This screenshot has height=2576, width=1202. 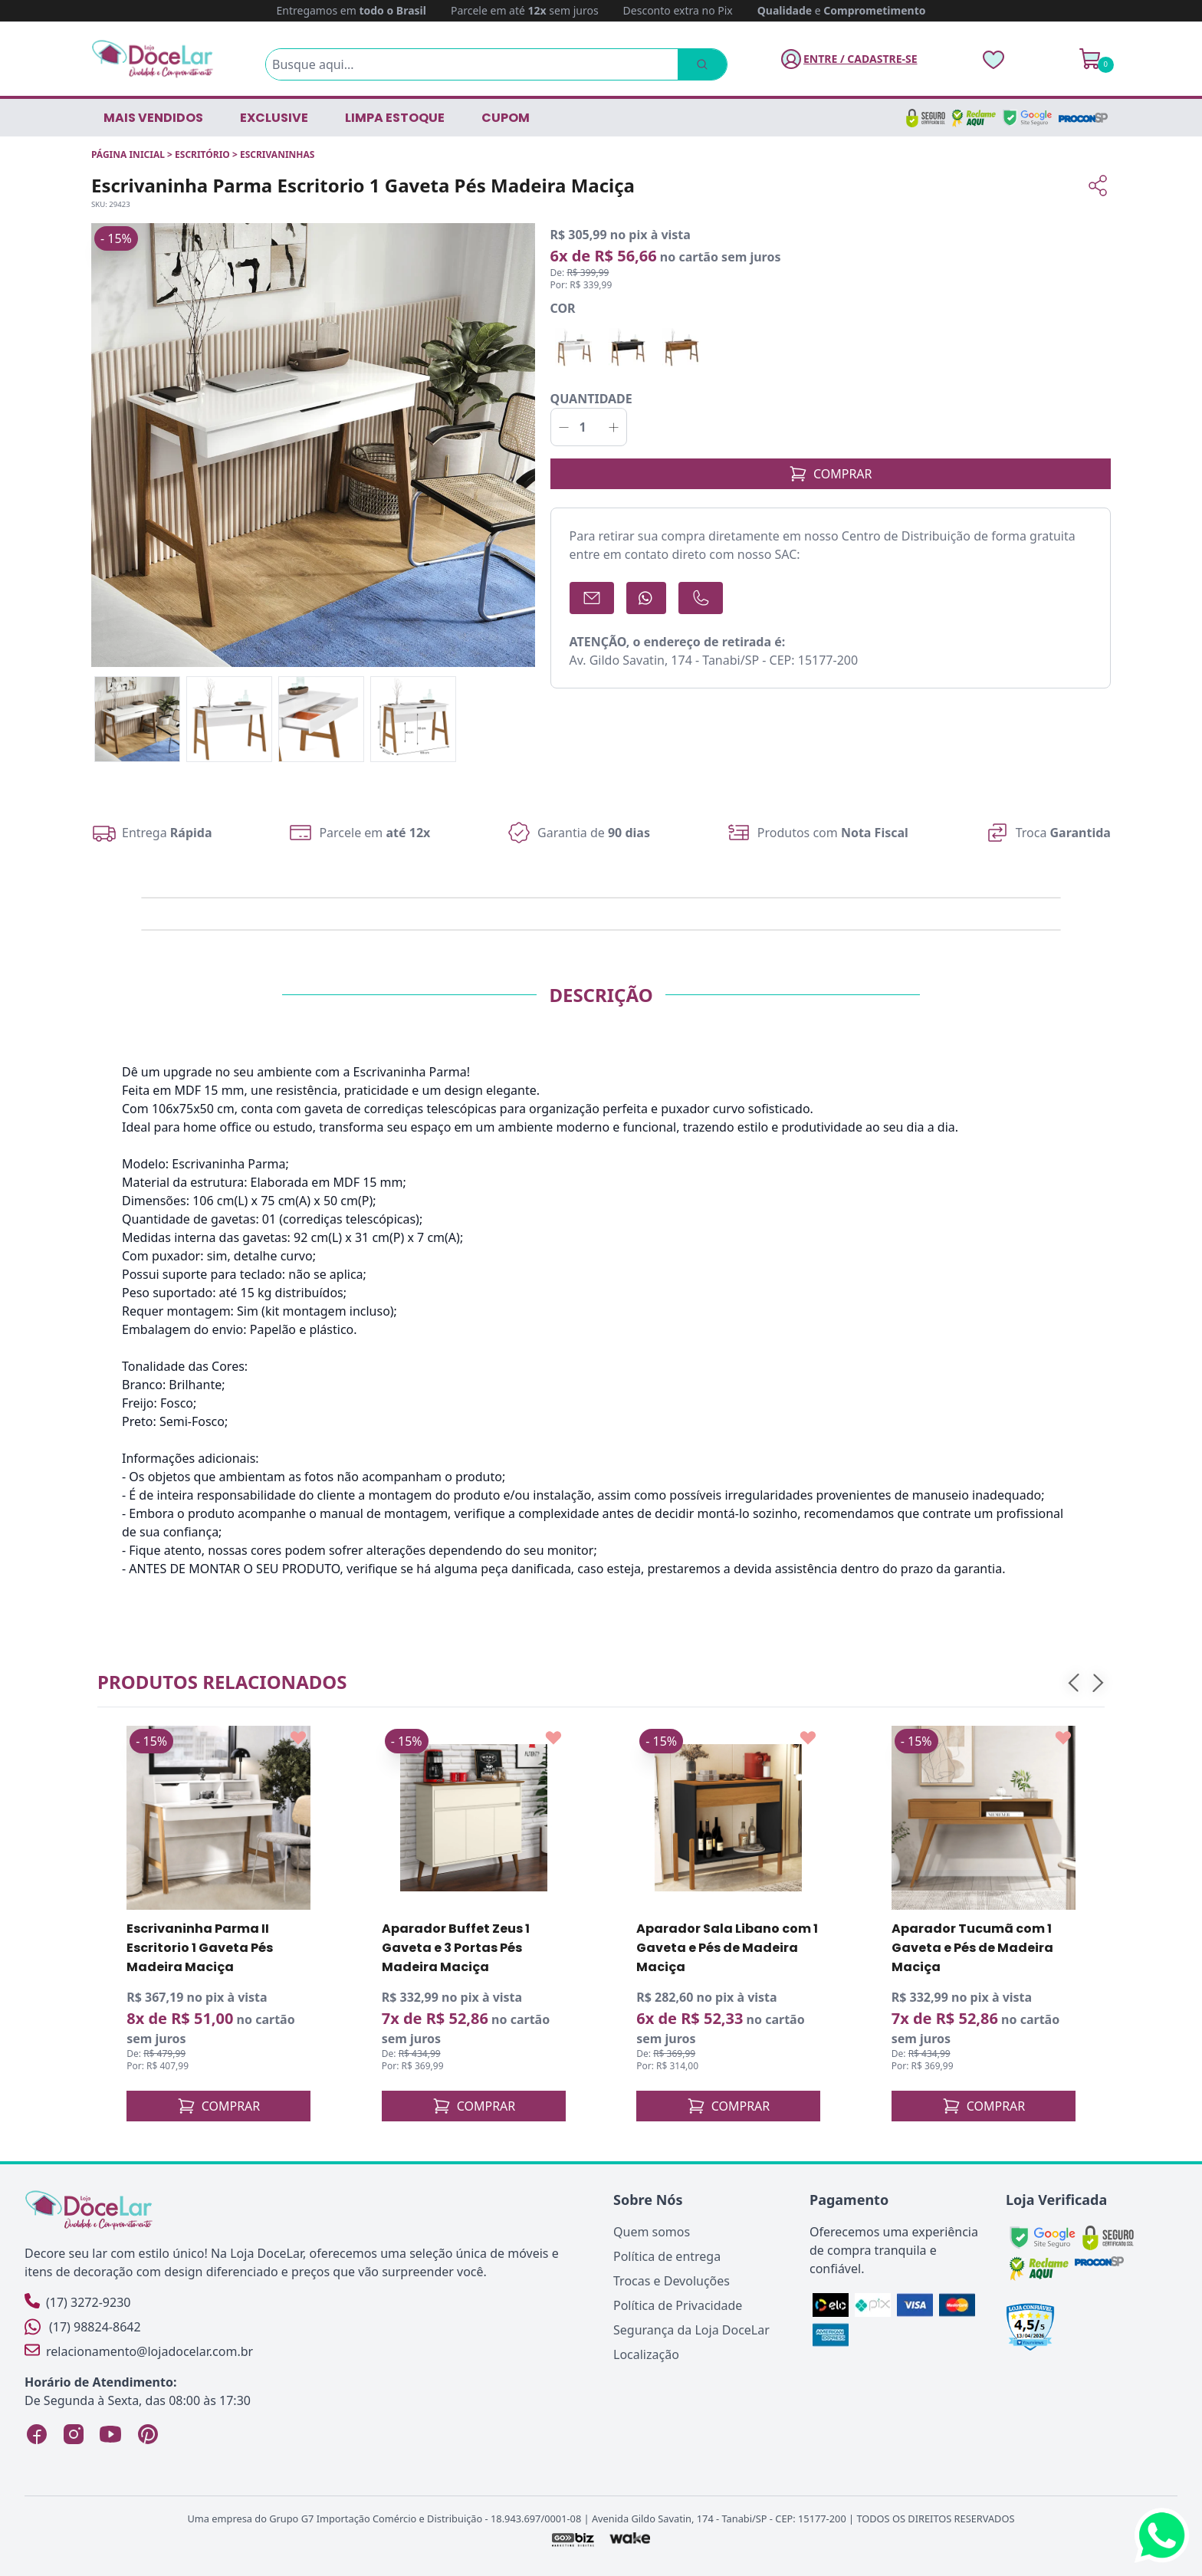 I want to click on ESCRITÓRIO, so click(x=202, y=154).